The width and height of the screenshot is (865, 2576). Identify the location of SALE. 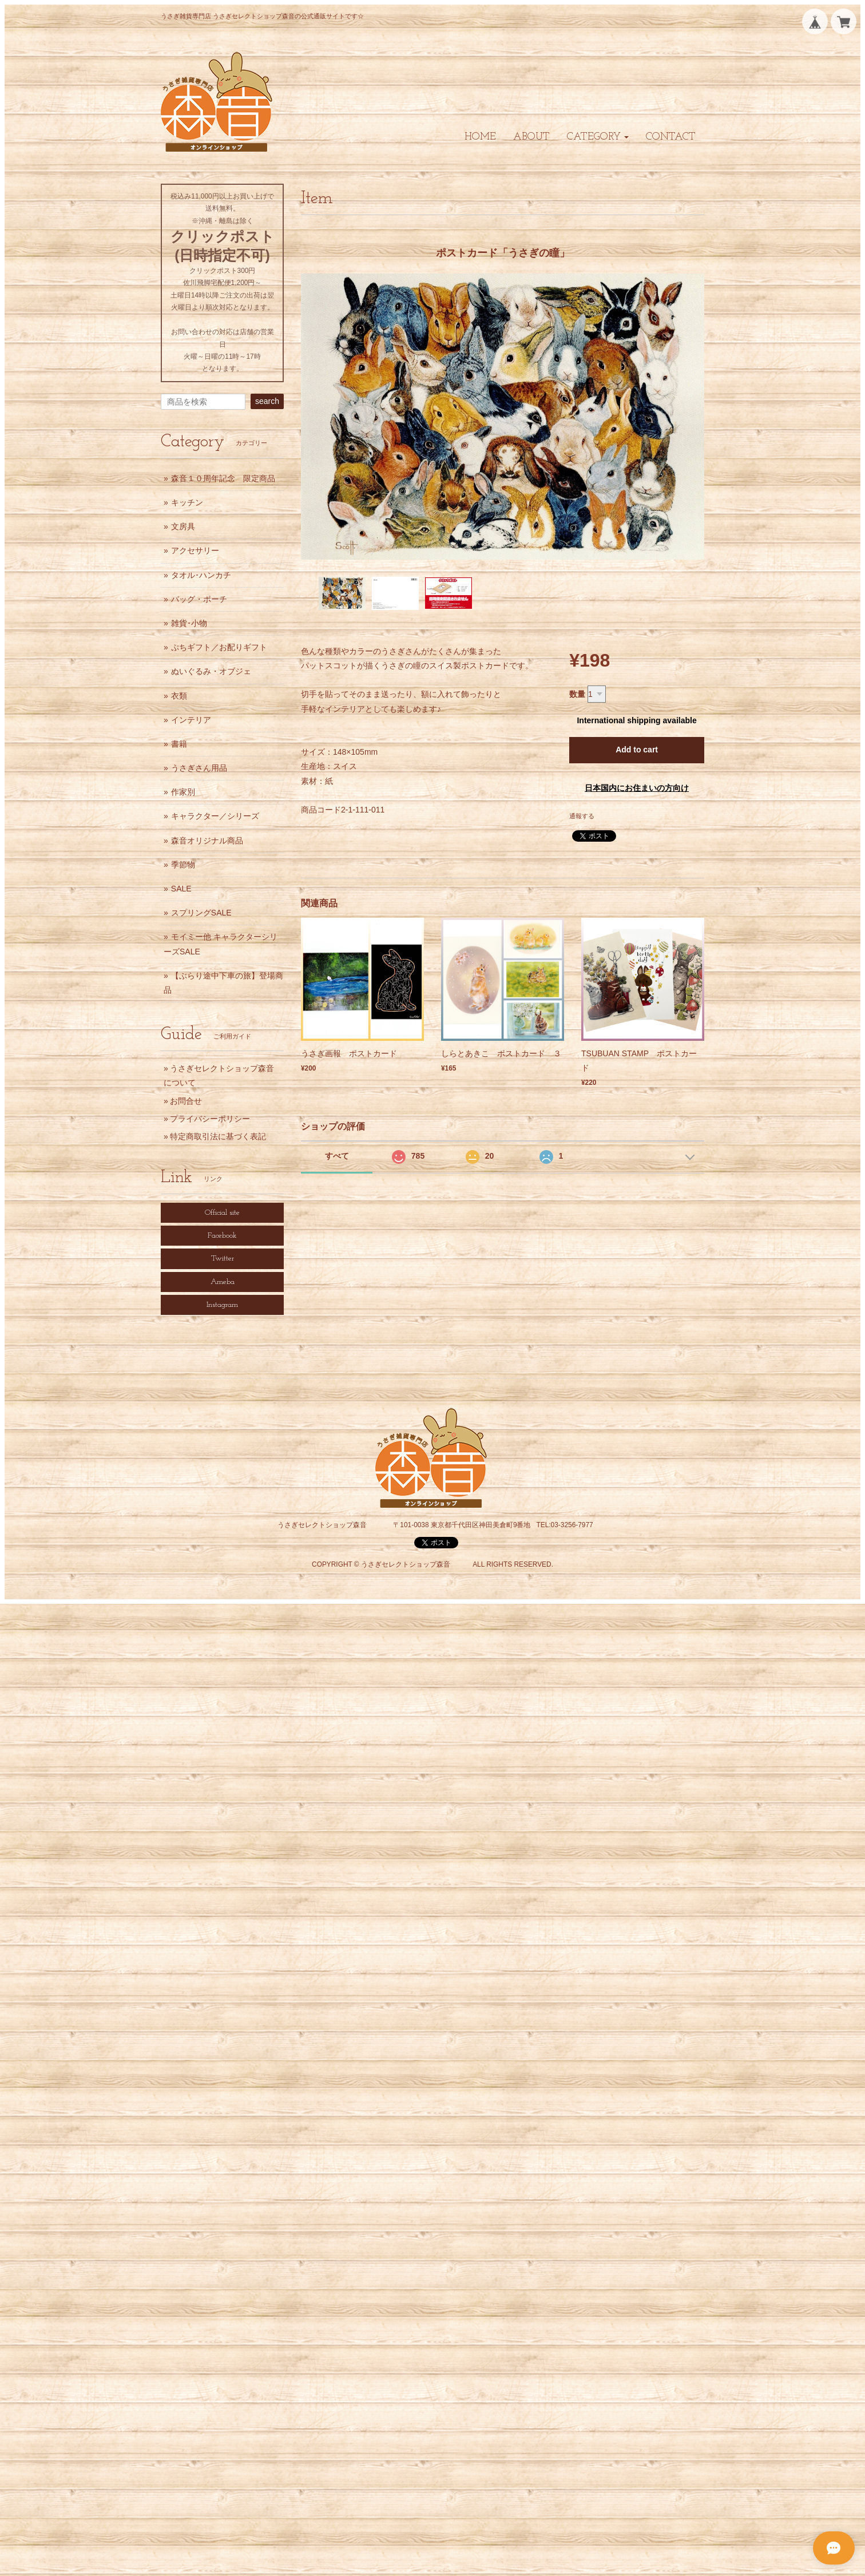
(181, 888).